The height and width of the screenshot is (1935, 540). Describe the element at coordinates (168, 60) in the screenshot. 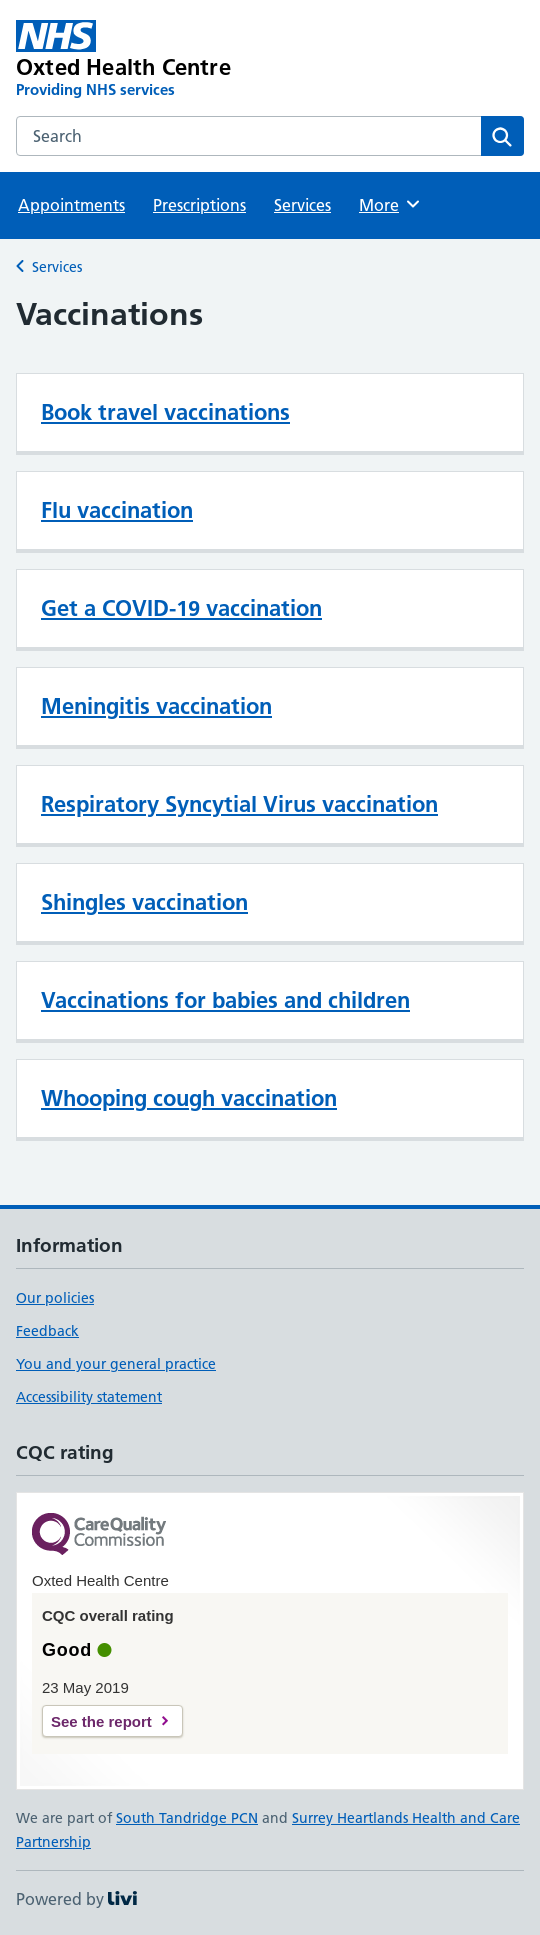

I see `[Oxted Health Centre homepage]` at that location.